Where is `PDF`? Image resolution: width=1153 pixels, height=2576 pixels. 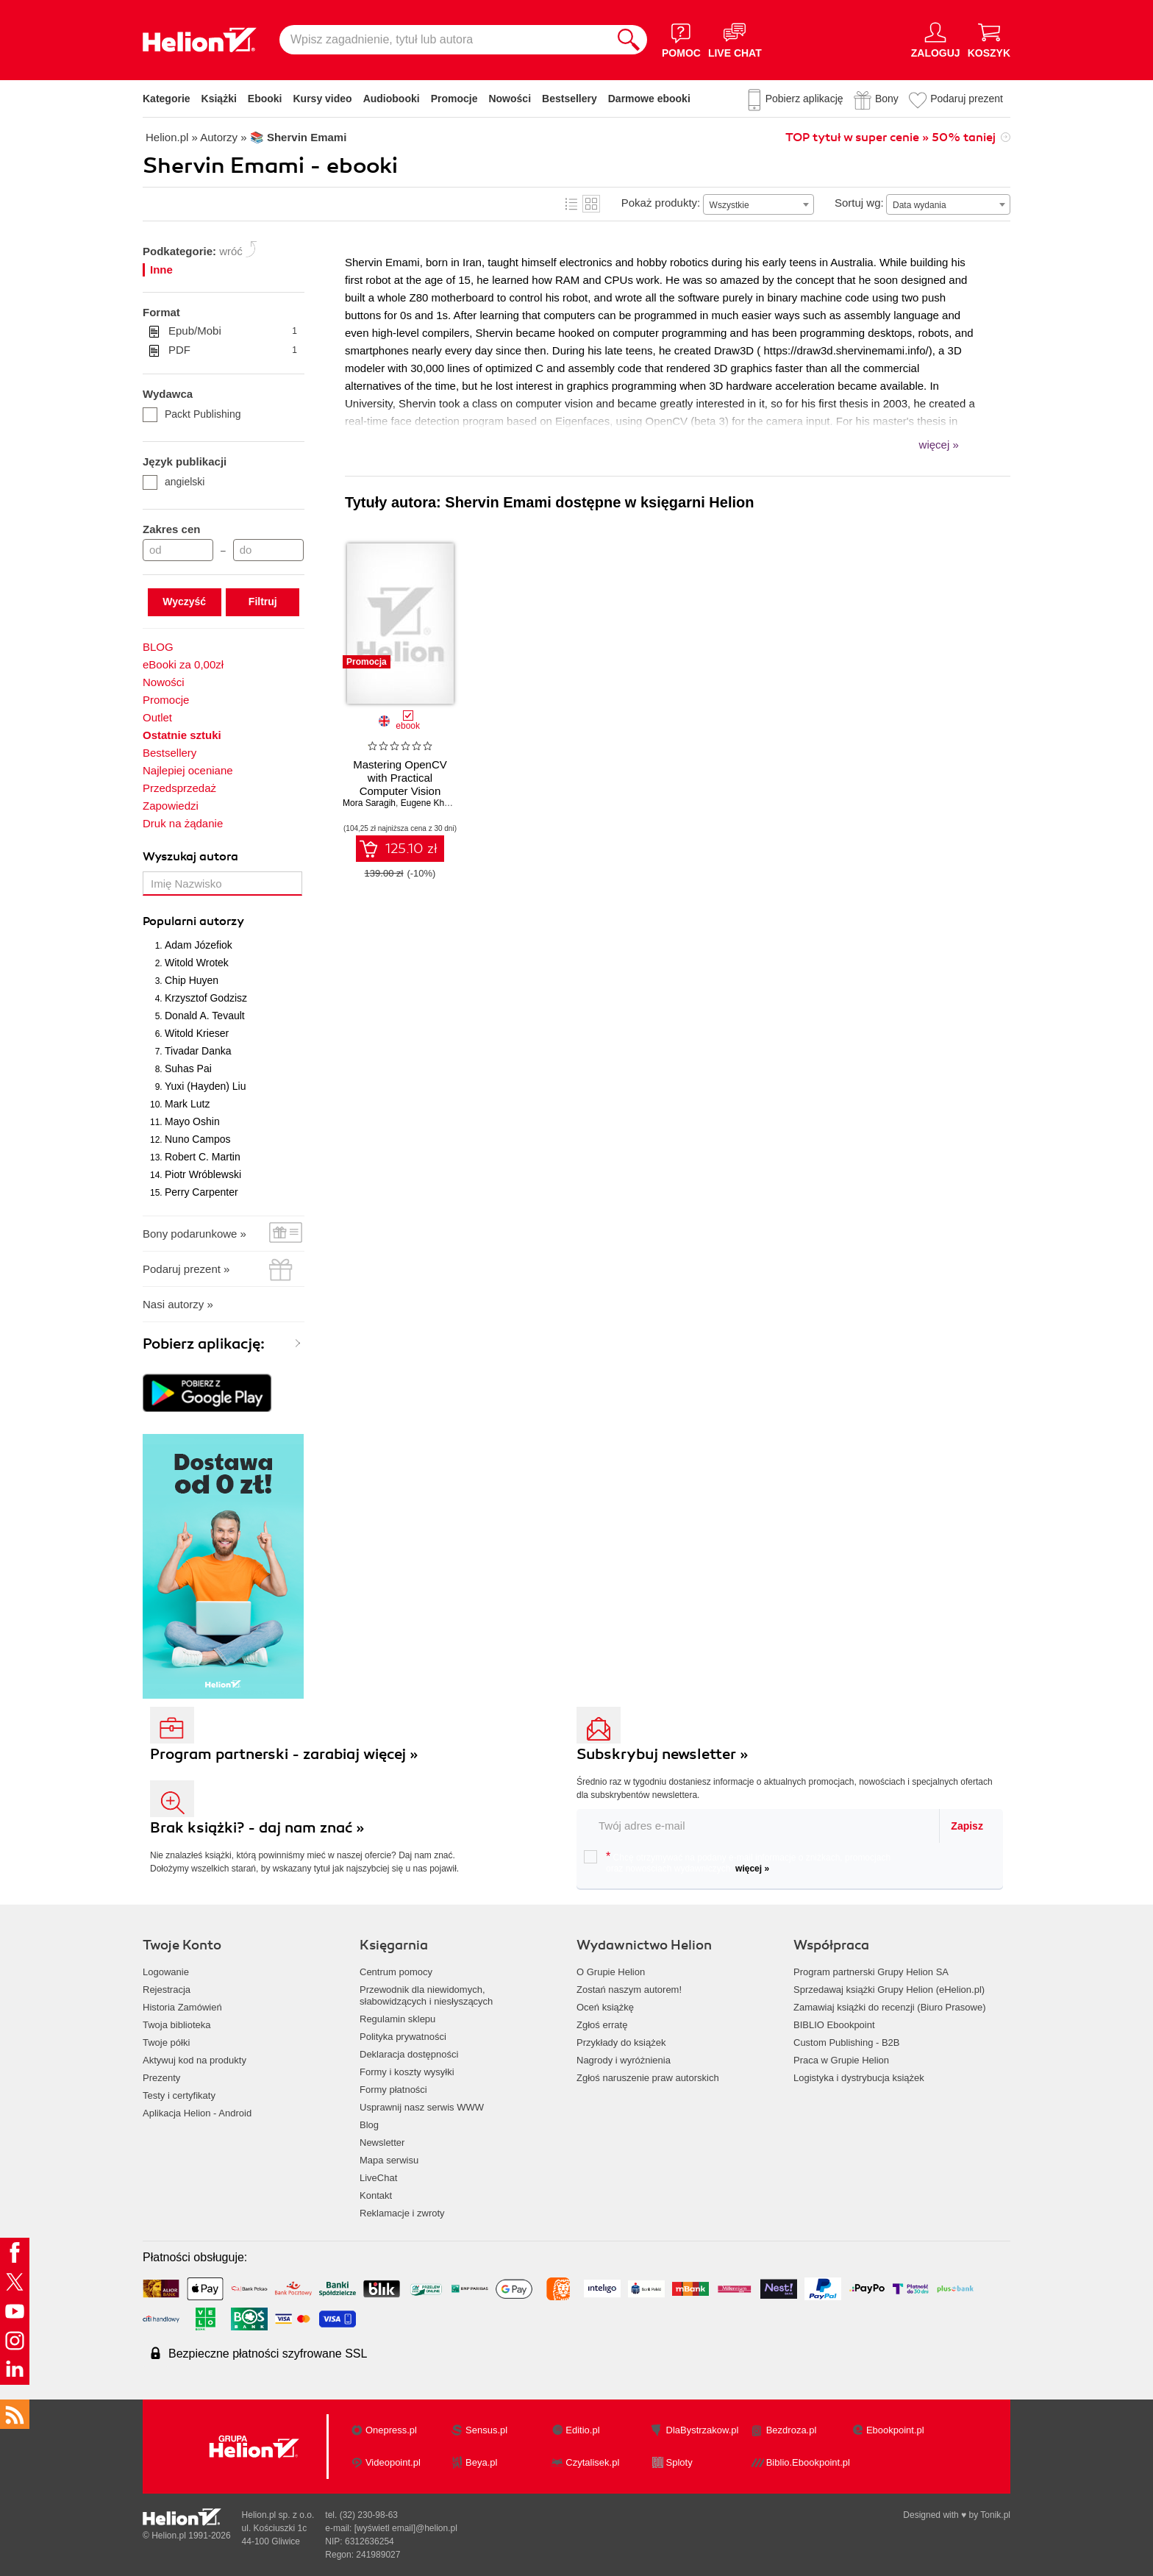 PDF is located at coordinates (232, 350).